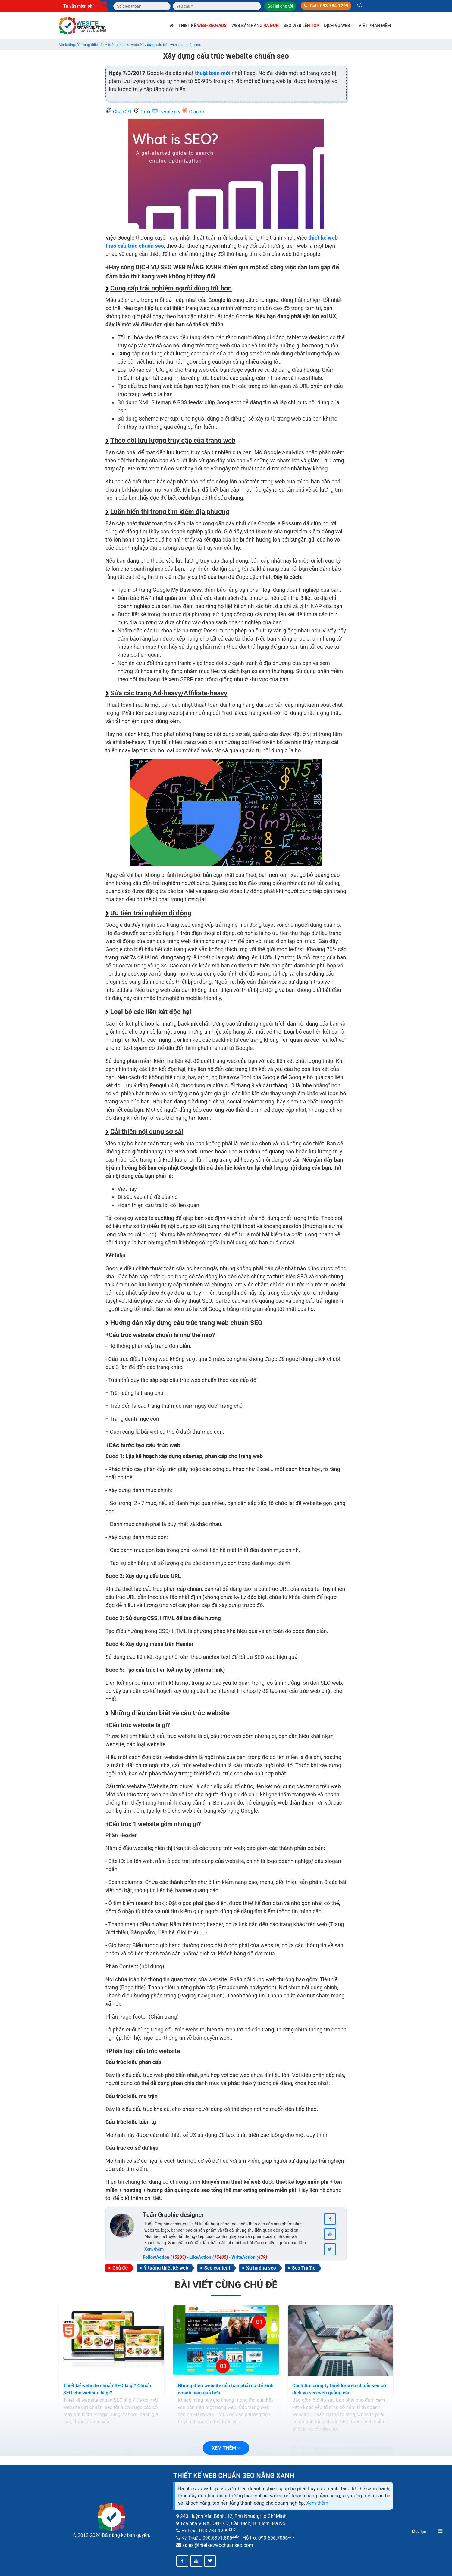 Image resolution: width=452 pixels, height=2576 pixels. Describe the element at coordinates (166, 2268) in the screenshot. I see `Ý tưởng thiết kế web` at that location.